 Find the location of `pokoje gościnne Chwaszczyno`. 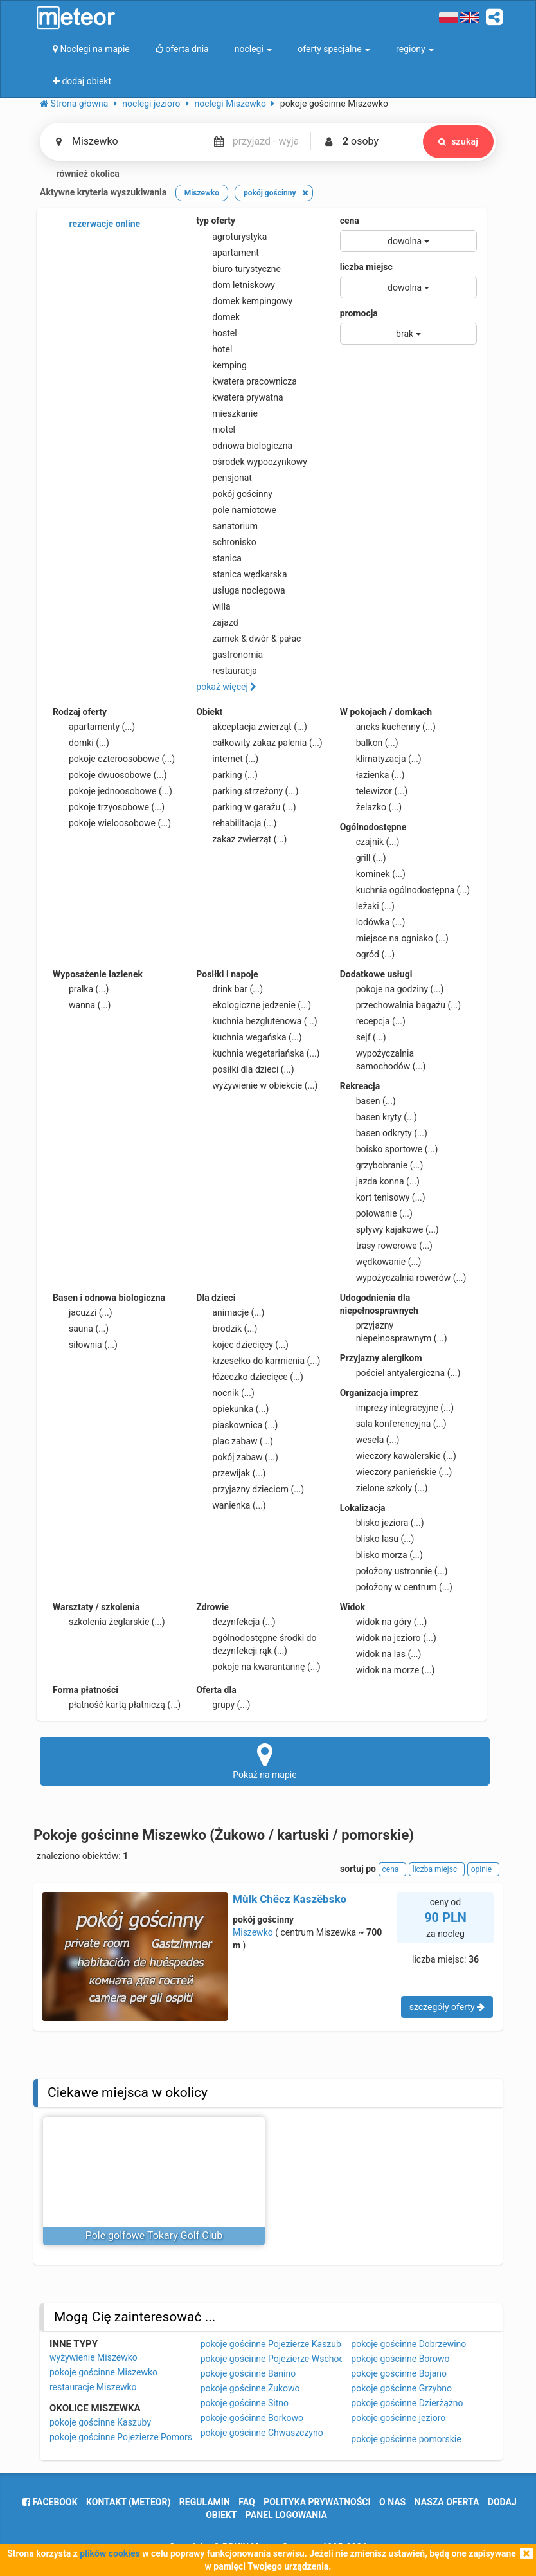

pokoje gościnne Chwaszczyno is located at coordinates (262, 2432).